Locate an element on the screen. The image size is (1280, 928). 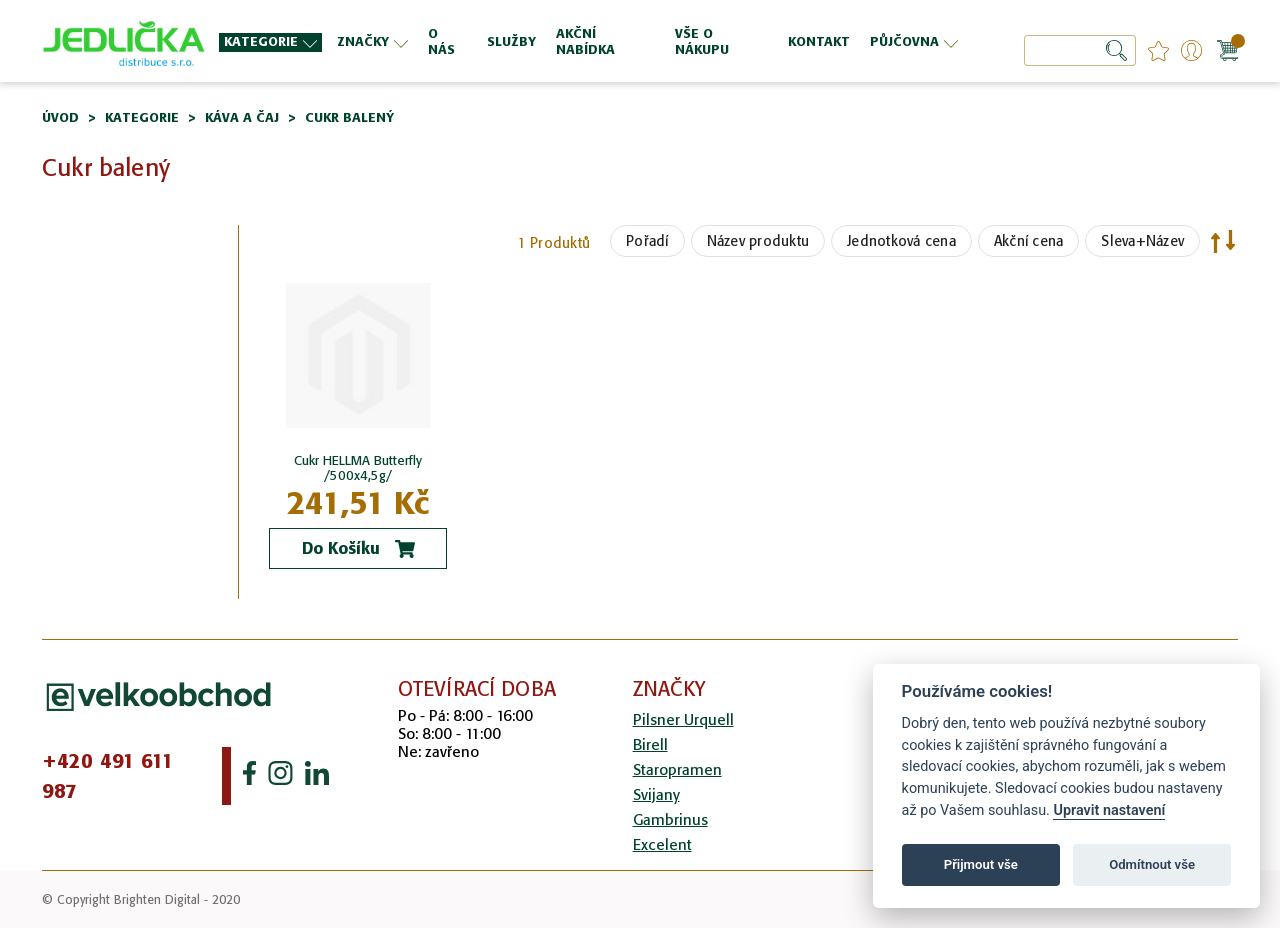
Káva a čaj is located at coordinates (242, 117).